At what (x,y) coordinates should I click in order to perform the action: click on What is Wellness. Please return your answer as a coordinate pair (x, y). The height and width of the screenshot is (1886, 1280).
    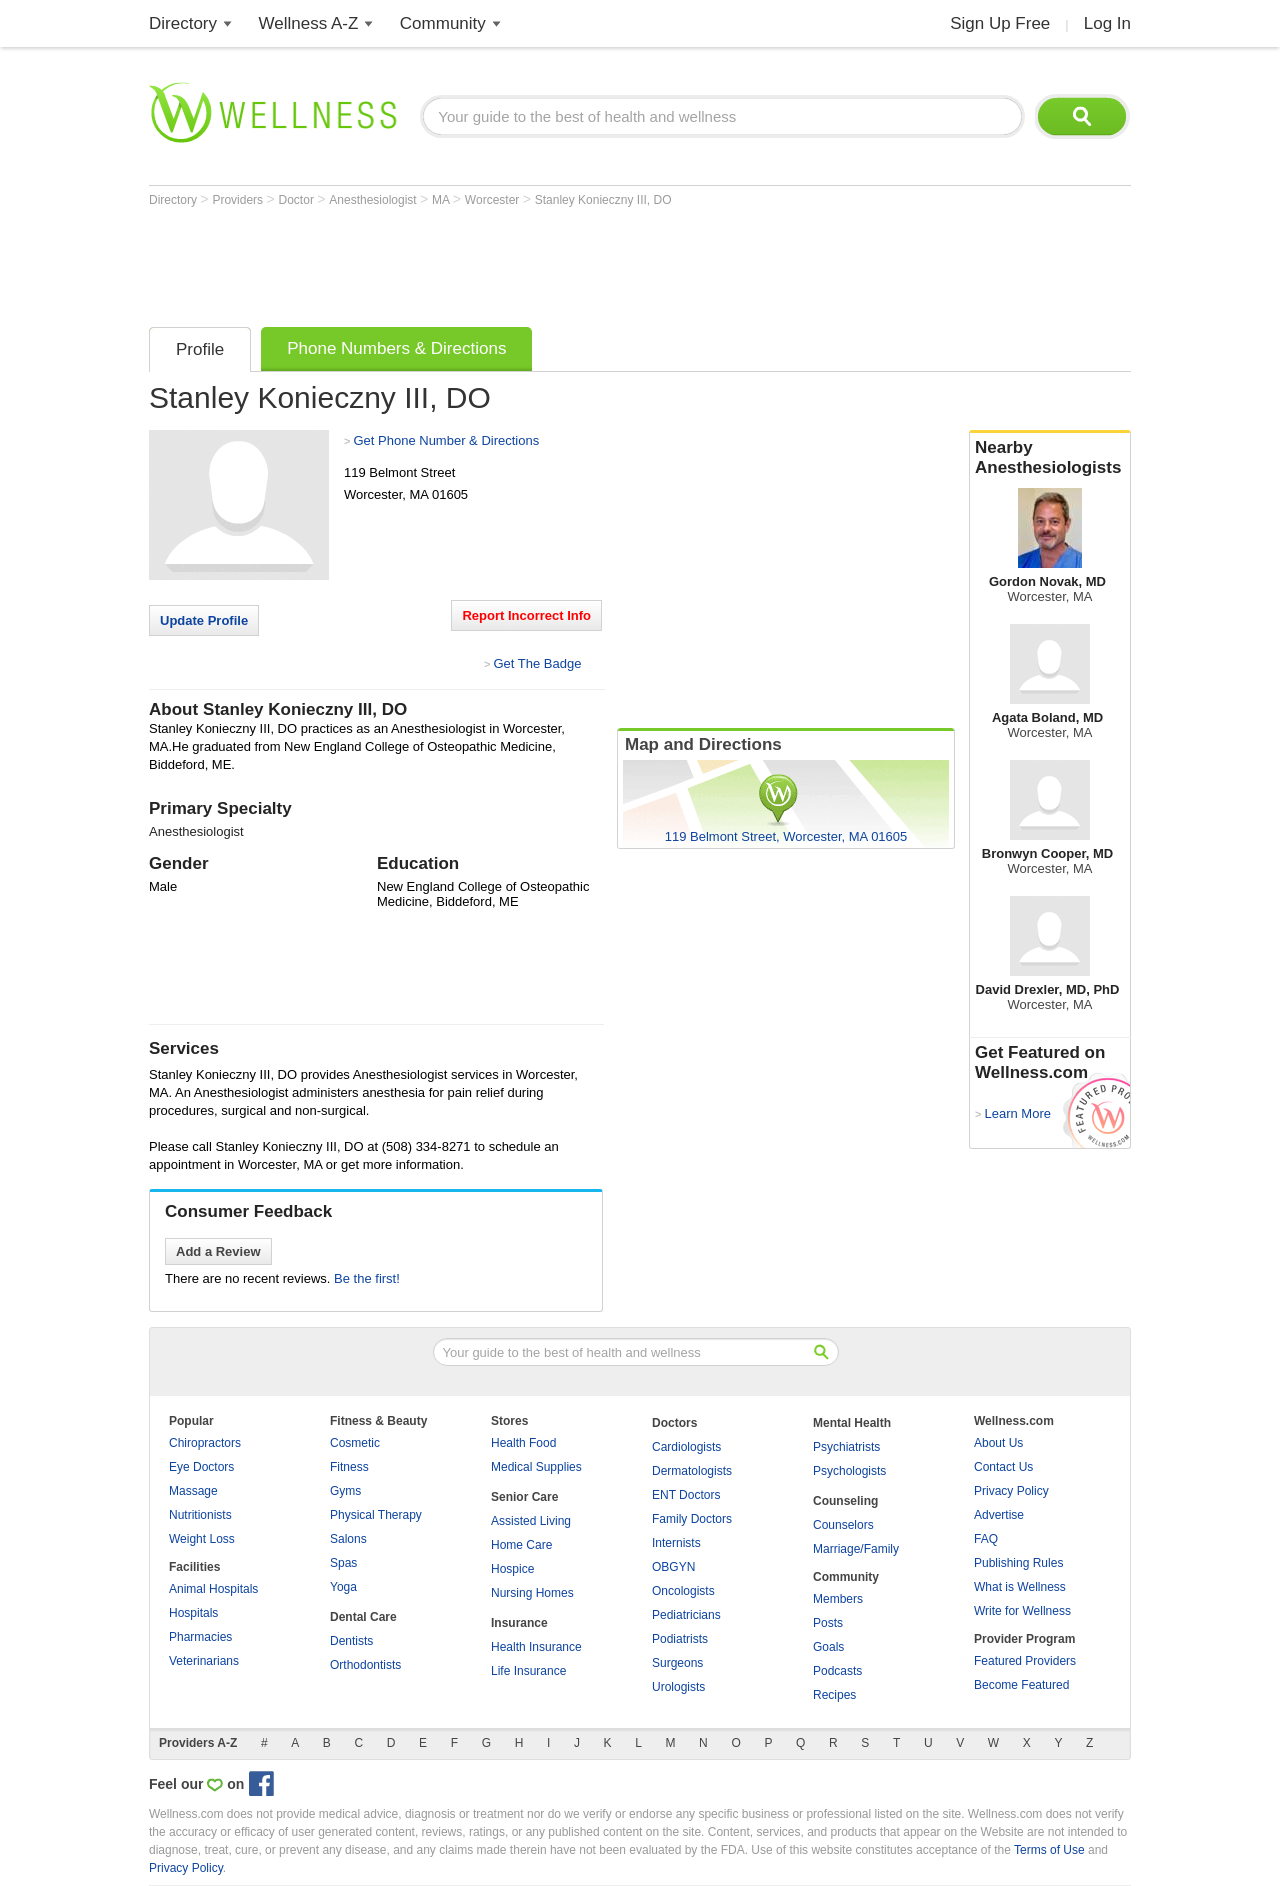
    Looking at the image, I should click on (1020, 1587).